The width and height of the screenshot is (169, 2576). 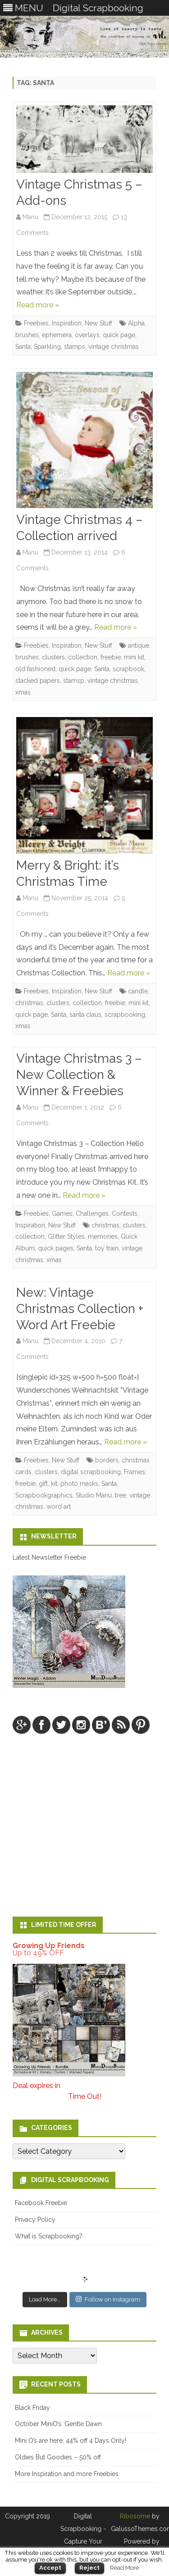 What do you see at coordinates (85, 1014) in the screenshot?
I see `santa claus` at bounding box center [85, 1014].